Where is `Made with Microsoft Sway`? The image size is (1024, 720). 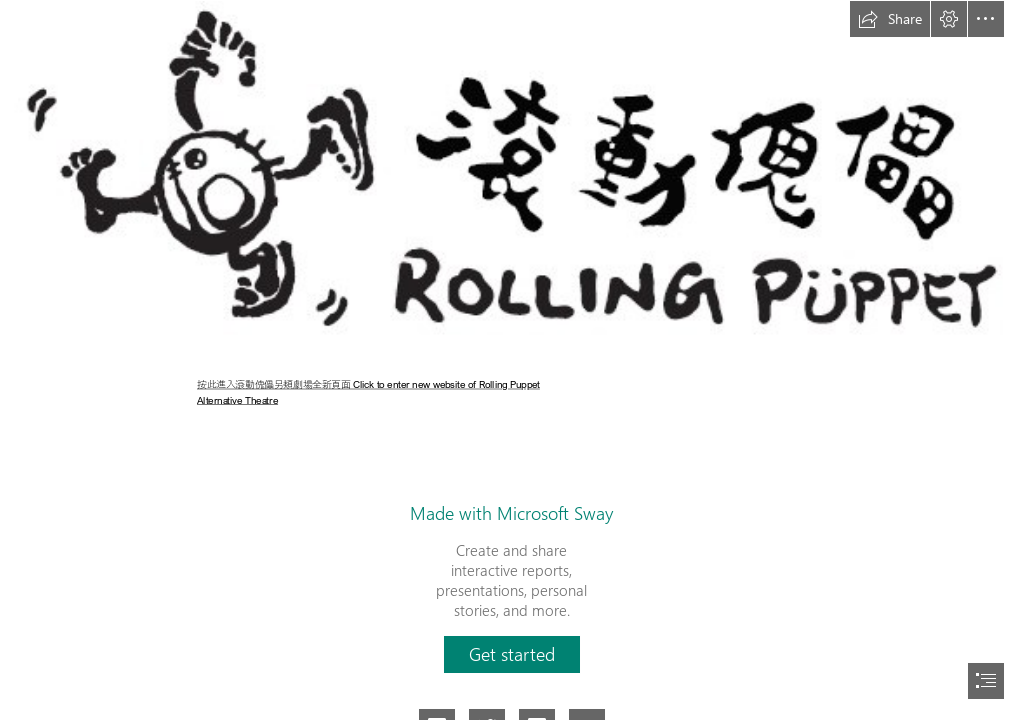
Made with Microsoft Sway is located at coordinates (511, 513).